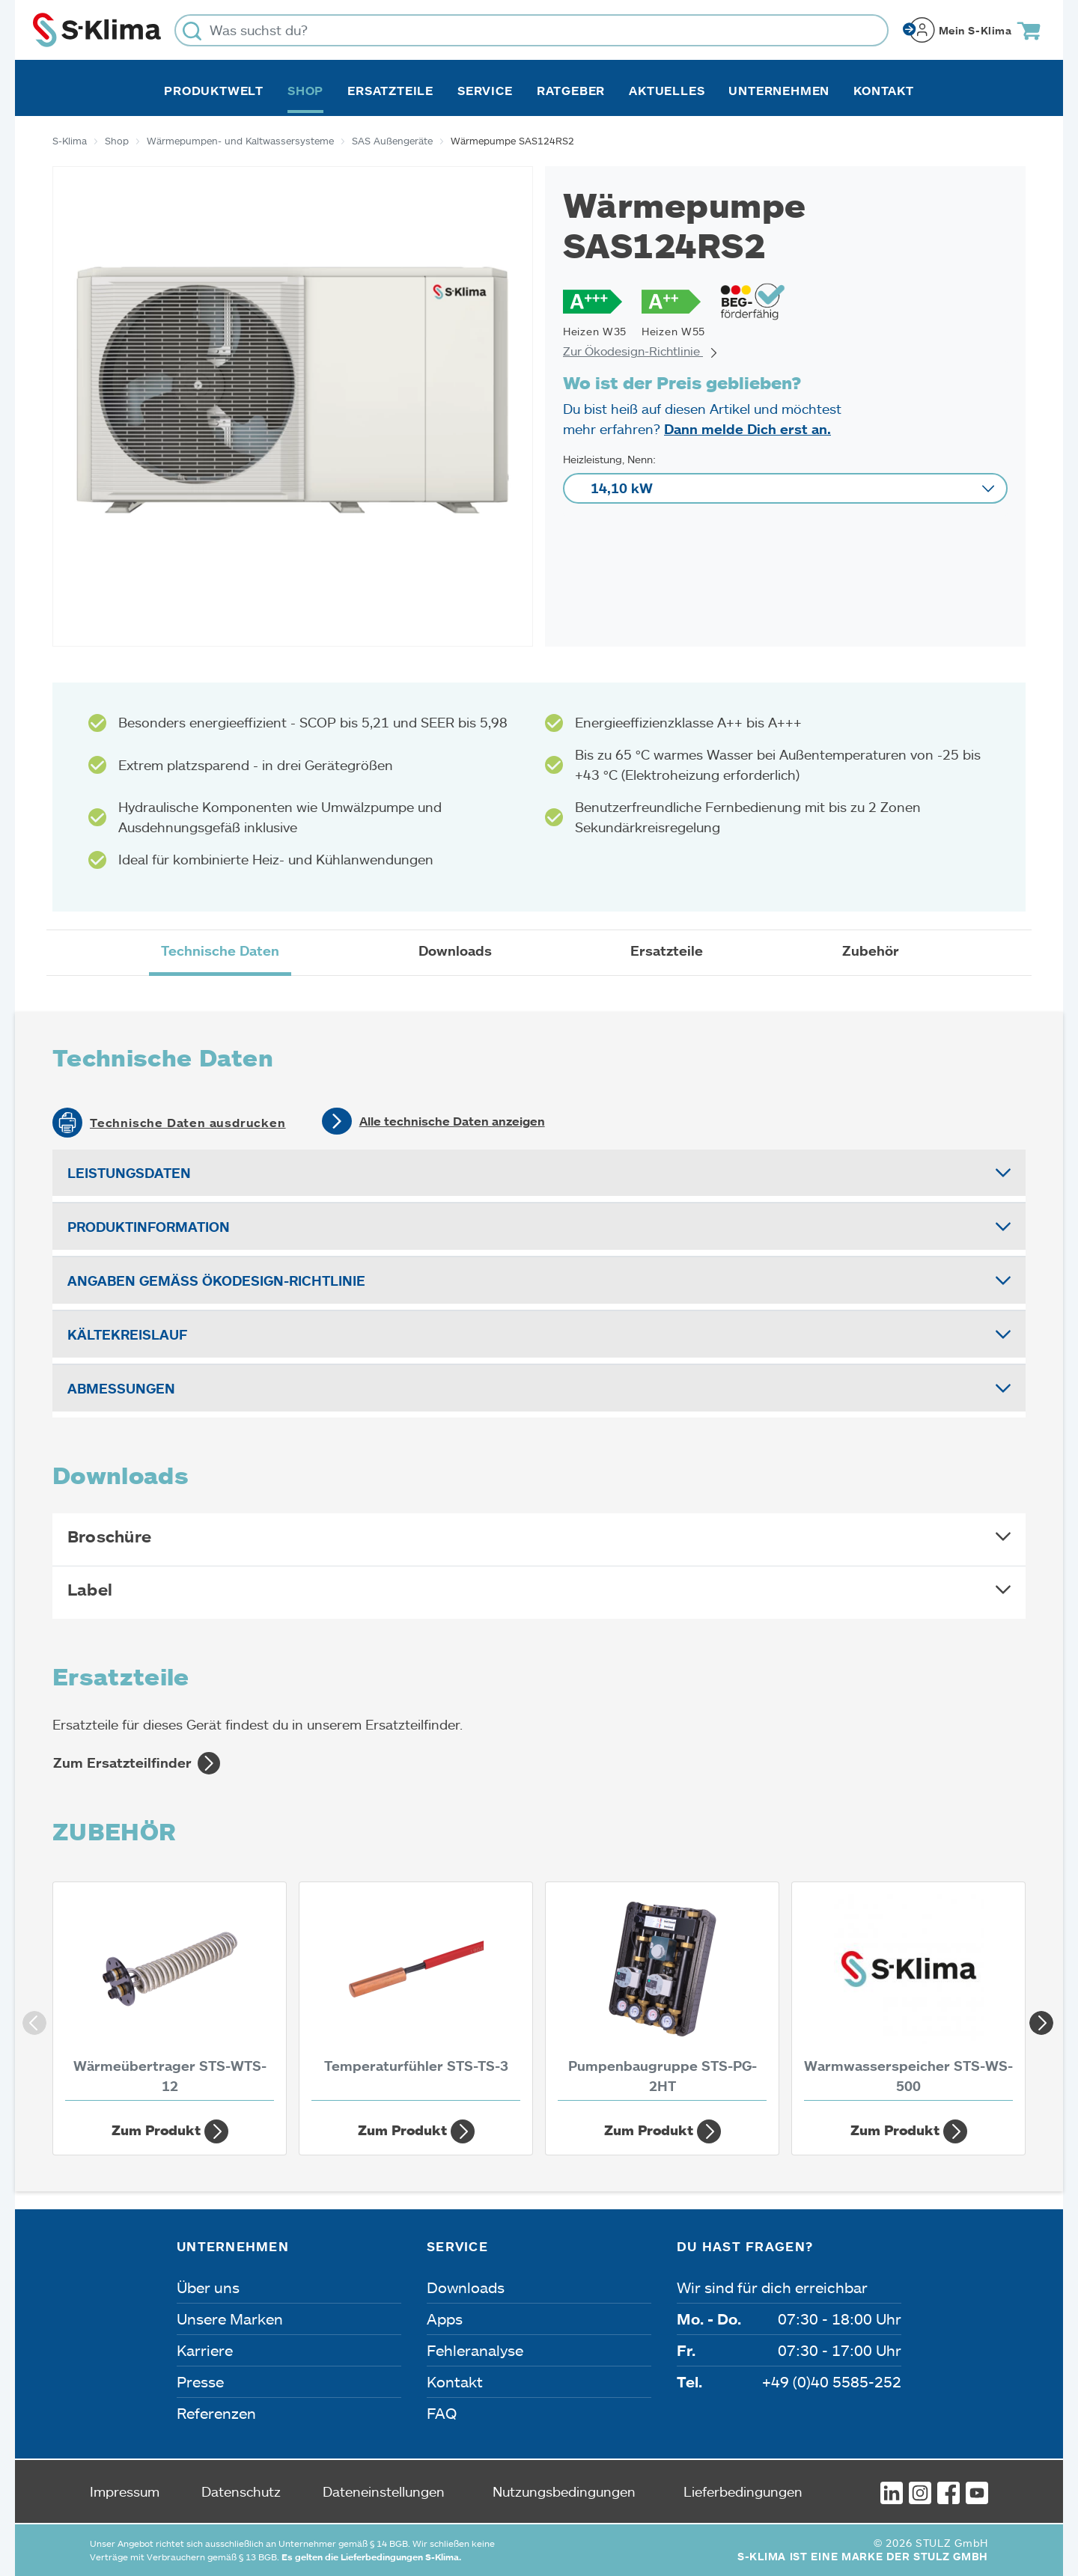  What do you see at coordinates (188, 1122) in the screenshot?
I see `Technische Daten ausdrucken` at bounding box center [188, 1122].